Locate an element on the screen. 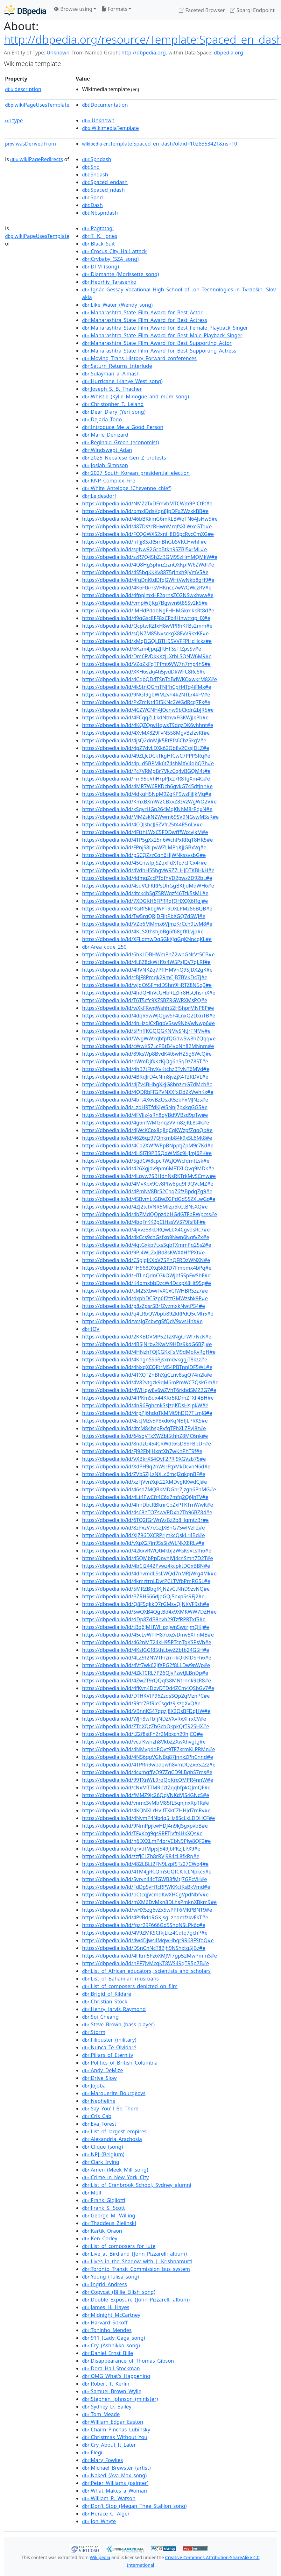 The width and height of the screenshot is (281, 2576). :Double_Exposure_(John_Pizzarelli_album) is located at coordinates (136, 2299).